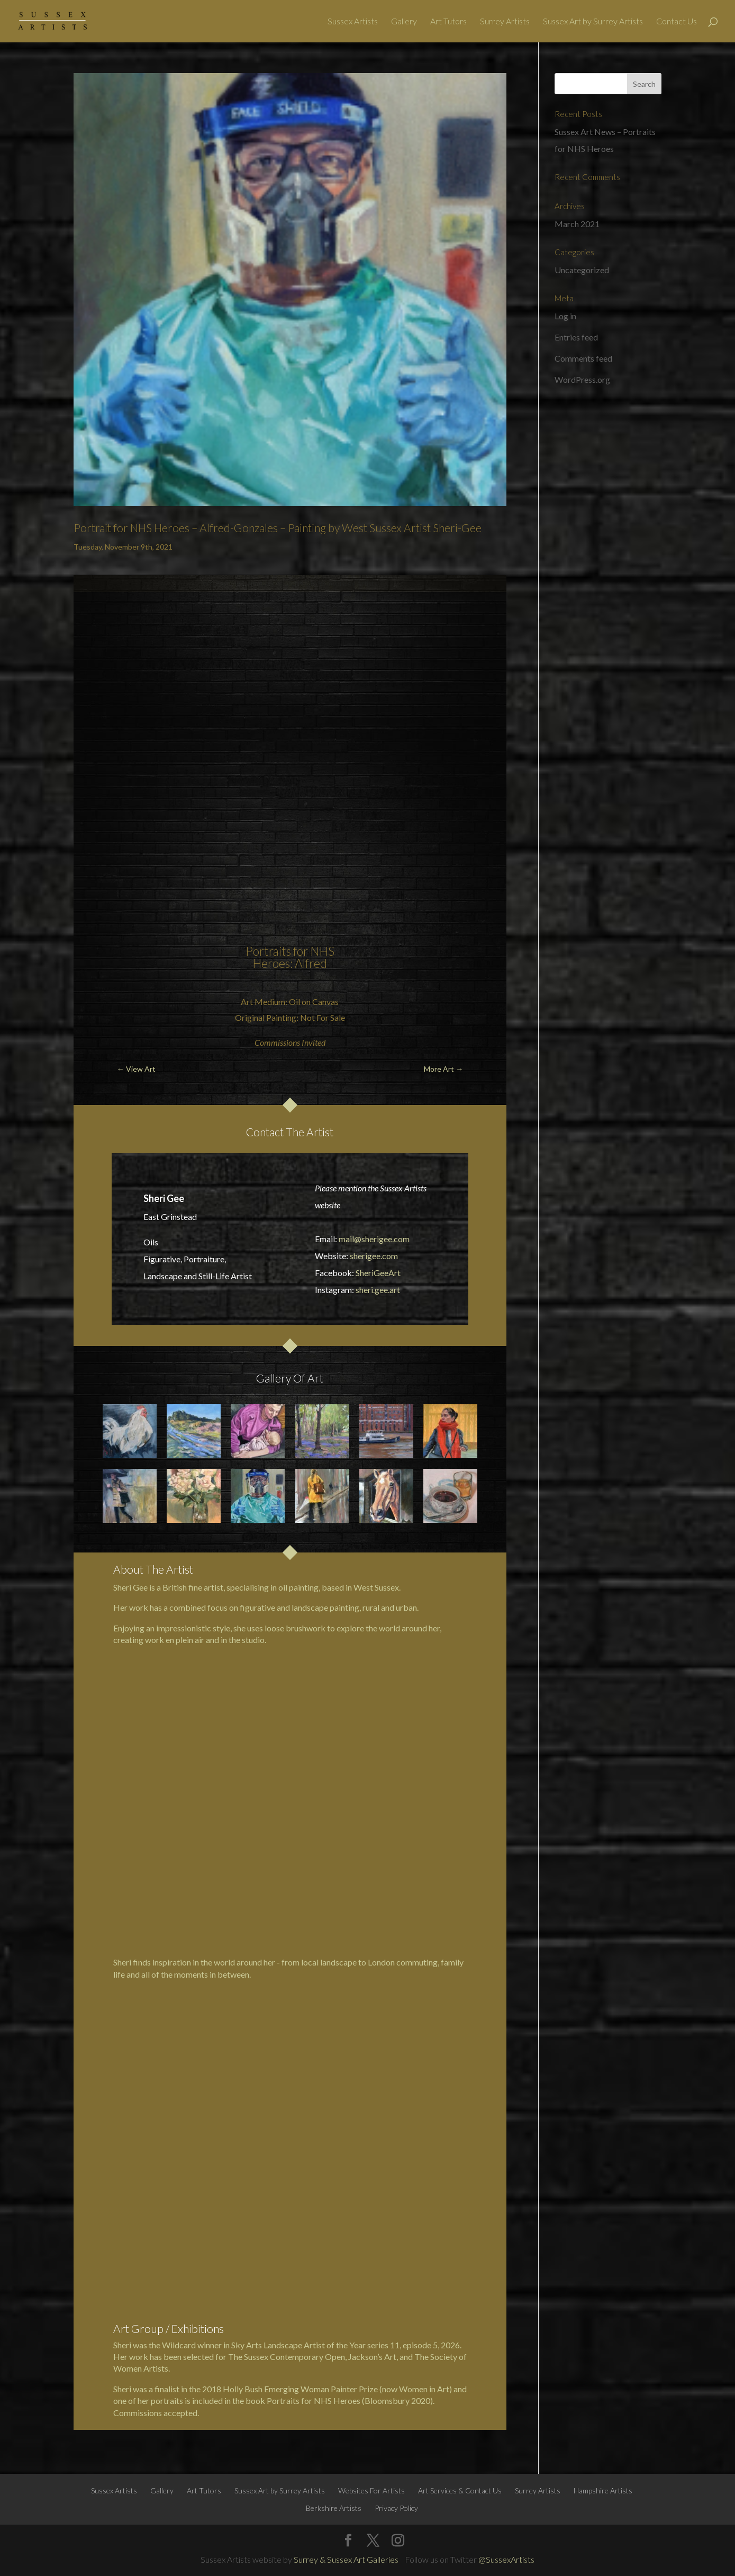 The width and height of the screenshot is (735, 2576). What do you see at coordinates (593, 21) in the screenshot?
I see `Sussex Art by Surrey Artists` at bounding box center [593, 21].